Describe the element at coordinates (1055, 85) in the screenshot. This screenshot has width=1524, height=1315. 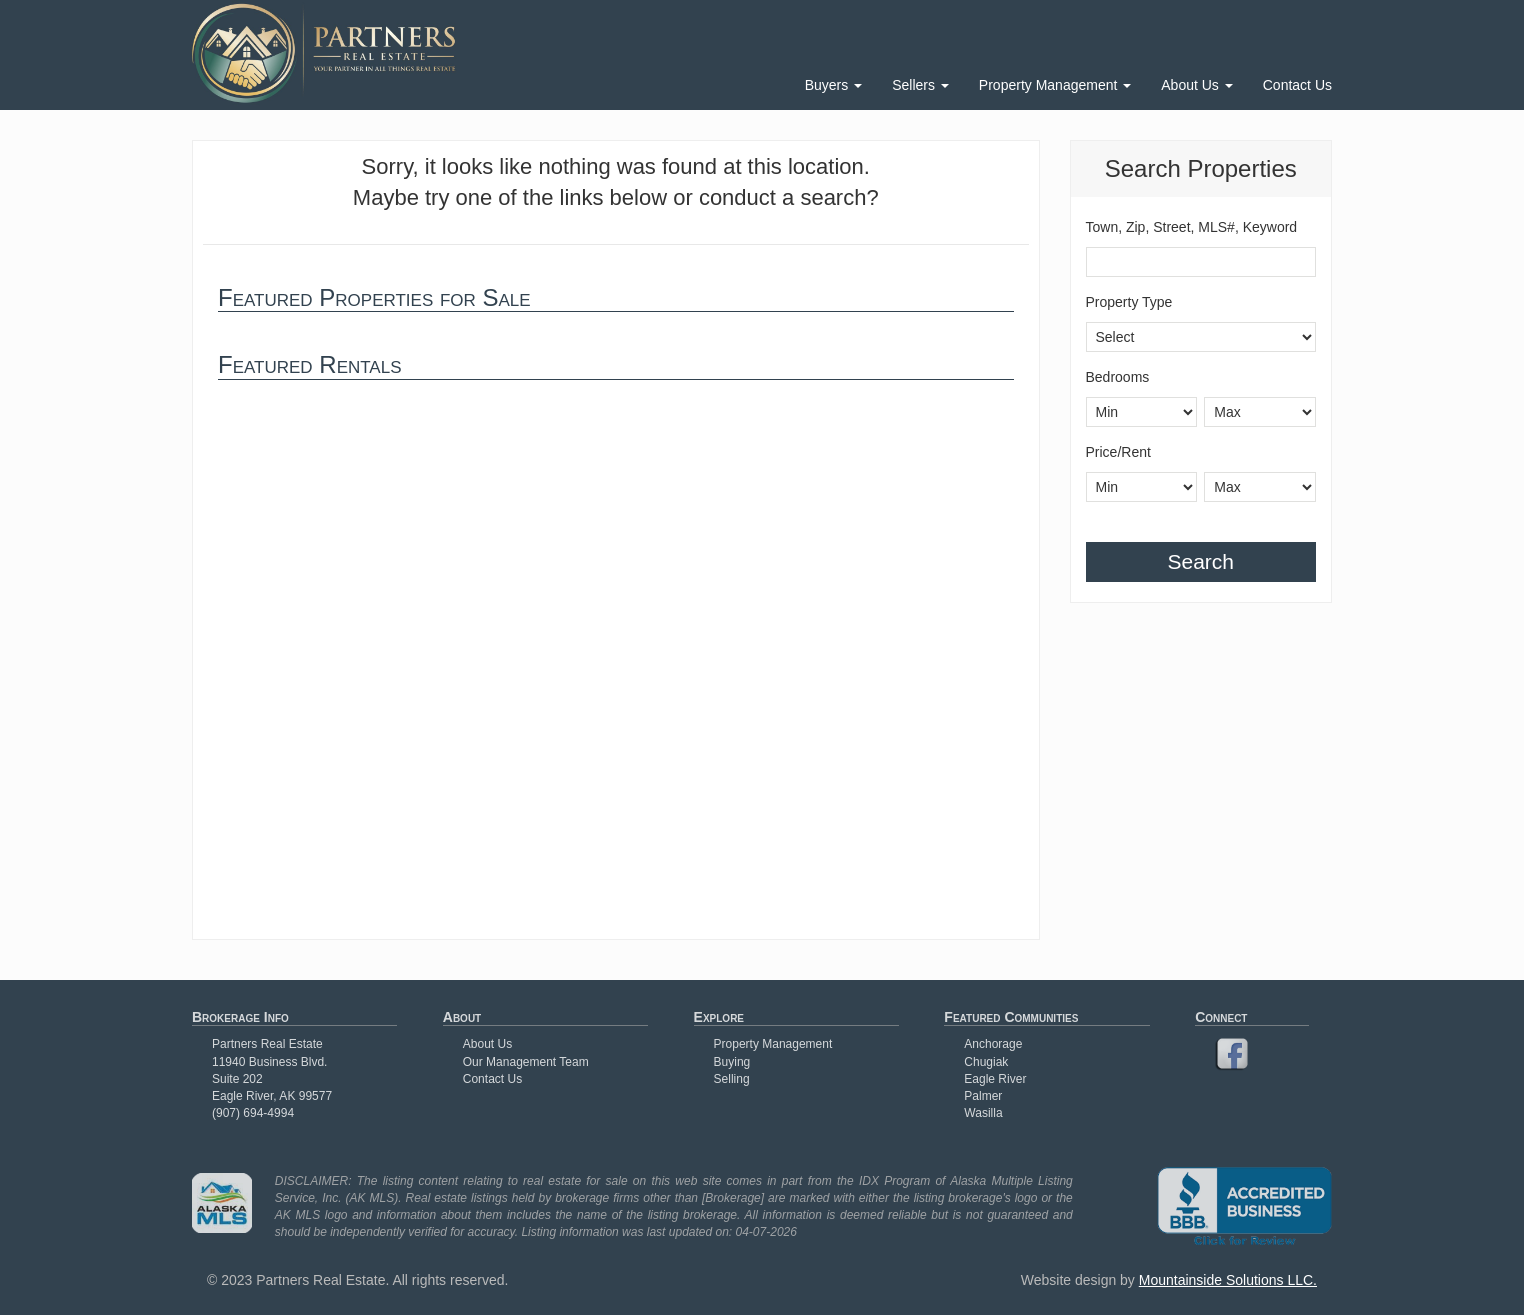
I see `Property Management` at that location.